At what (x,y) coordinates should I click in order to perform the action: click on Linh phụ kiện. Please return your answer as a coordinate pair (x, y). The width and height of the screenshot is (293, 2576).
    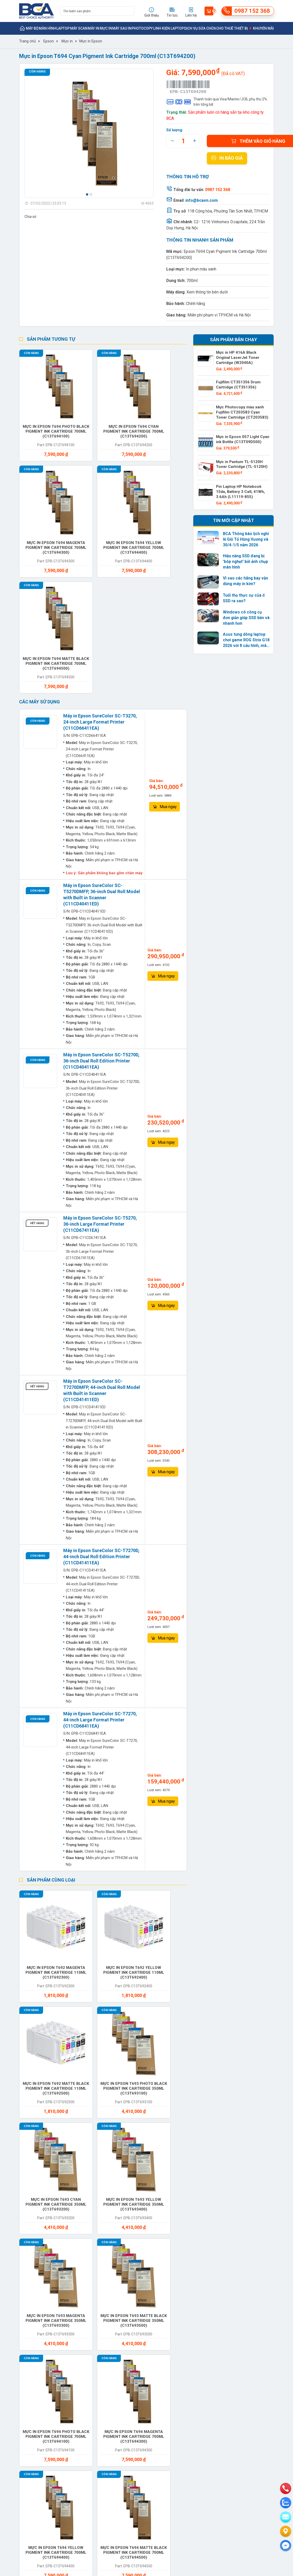
    Looking at the image, I should click on (40, 2272).